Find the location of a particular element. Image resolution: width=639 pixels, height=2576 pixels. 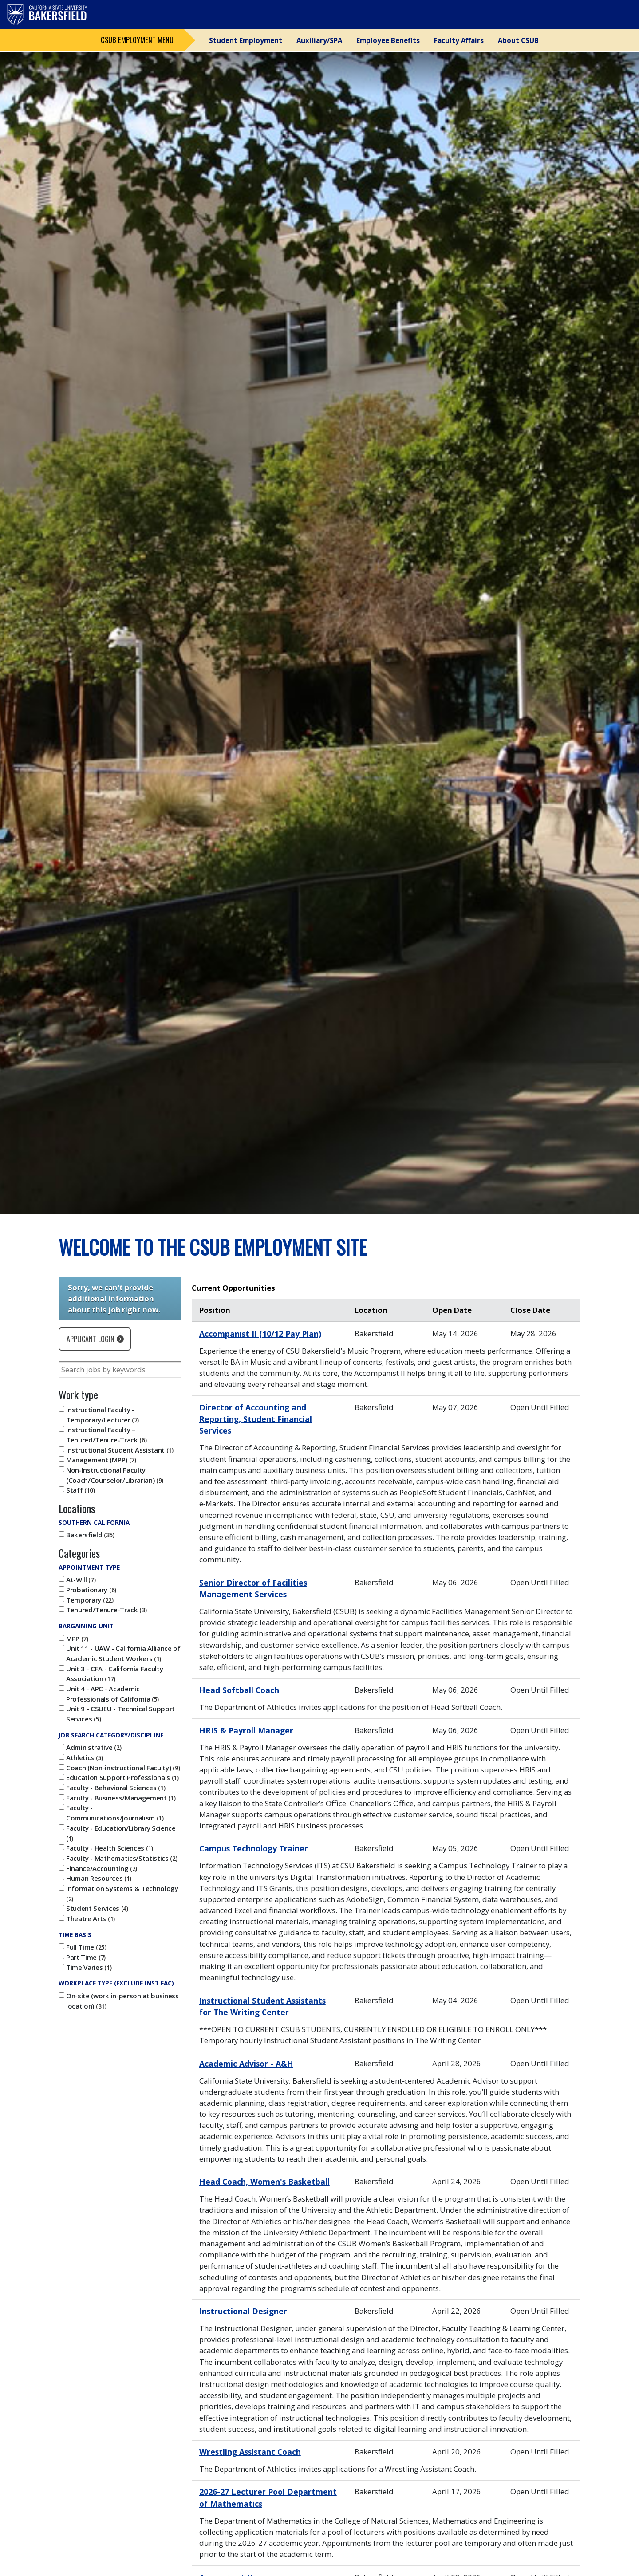

Instructional Faculty - Temporary/Lecturer is located at coordinates (102, 1414).